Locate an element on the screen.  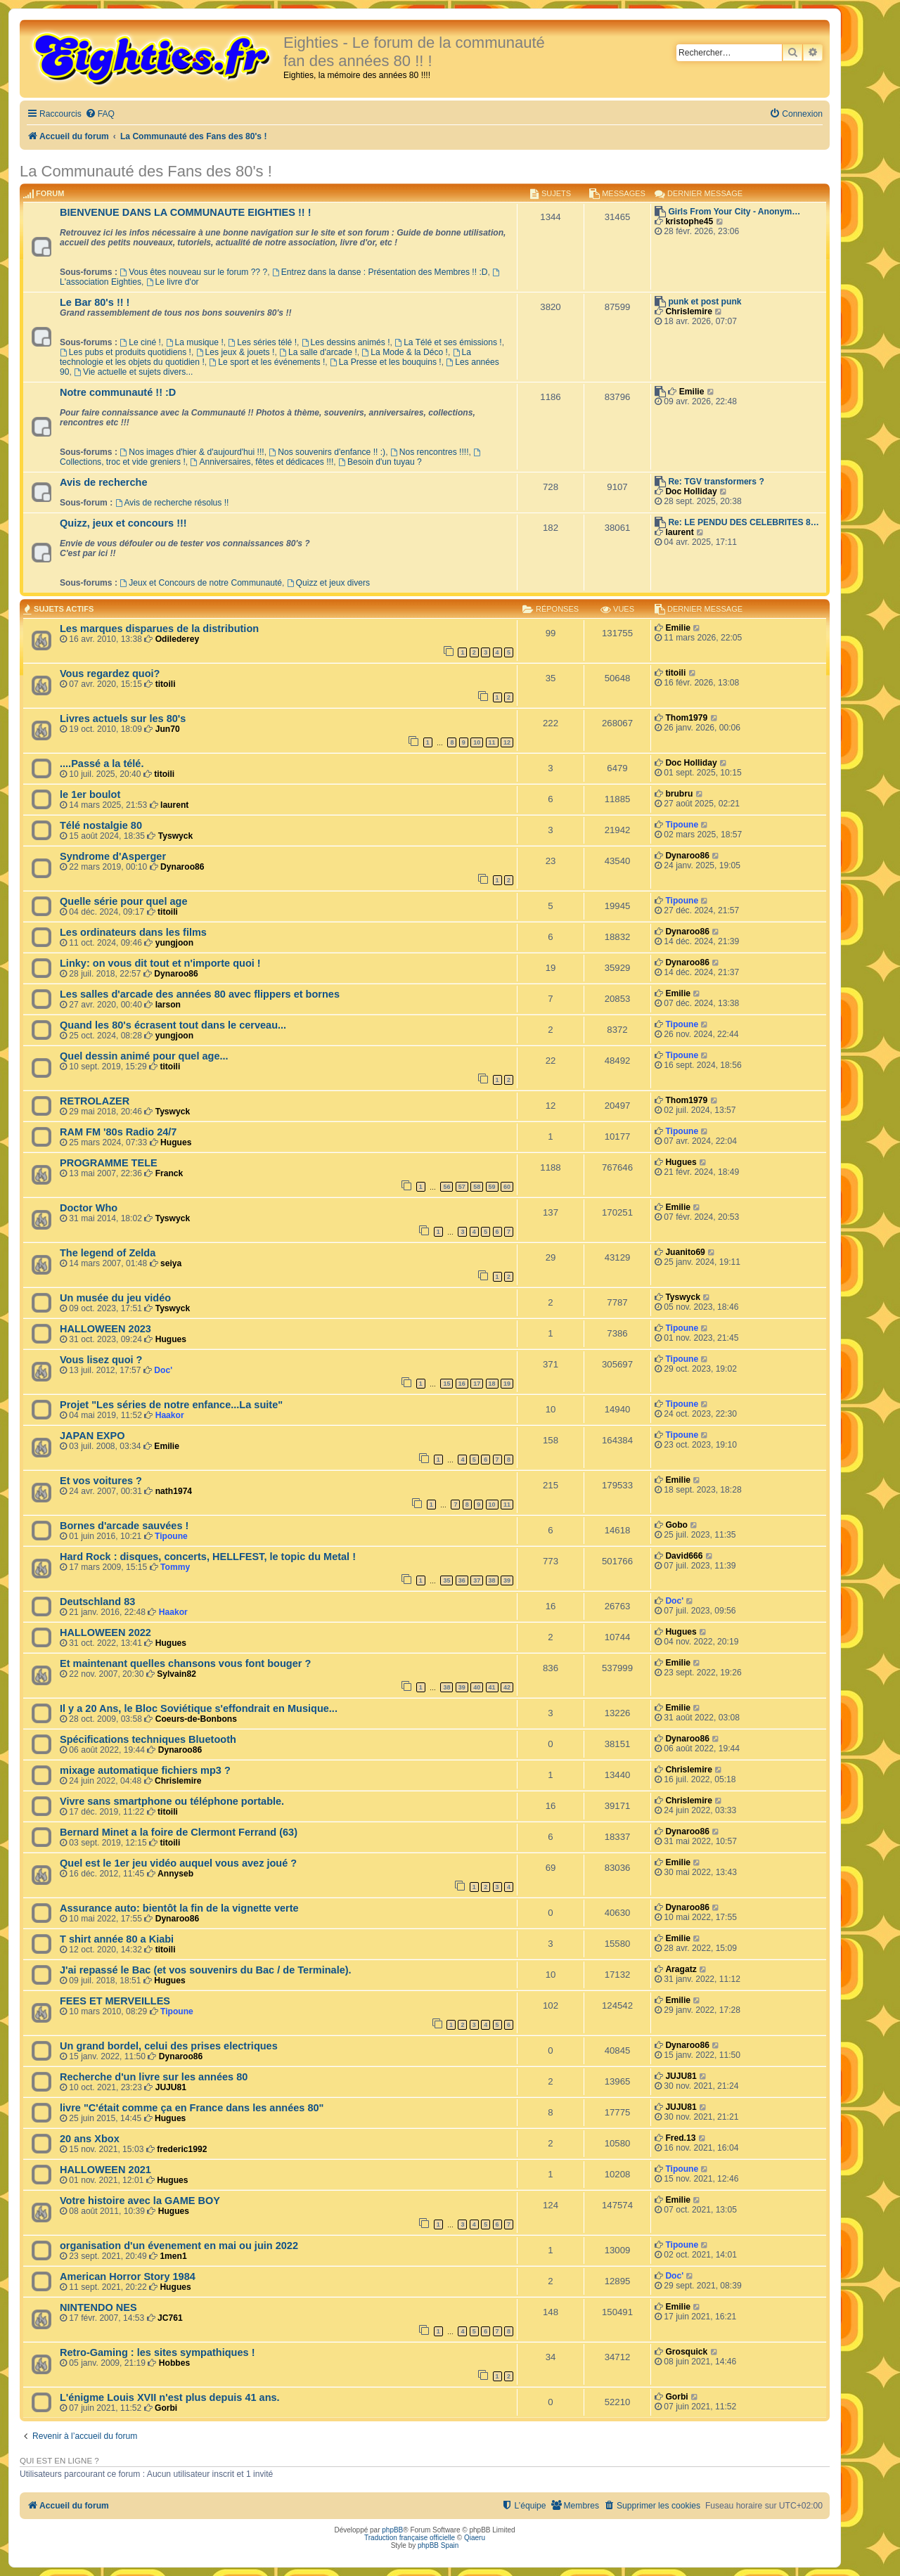
kristophe45 is located at coordinates (689, 221).